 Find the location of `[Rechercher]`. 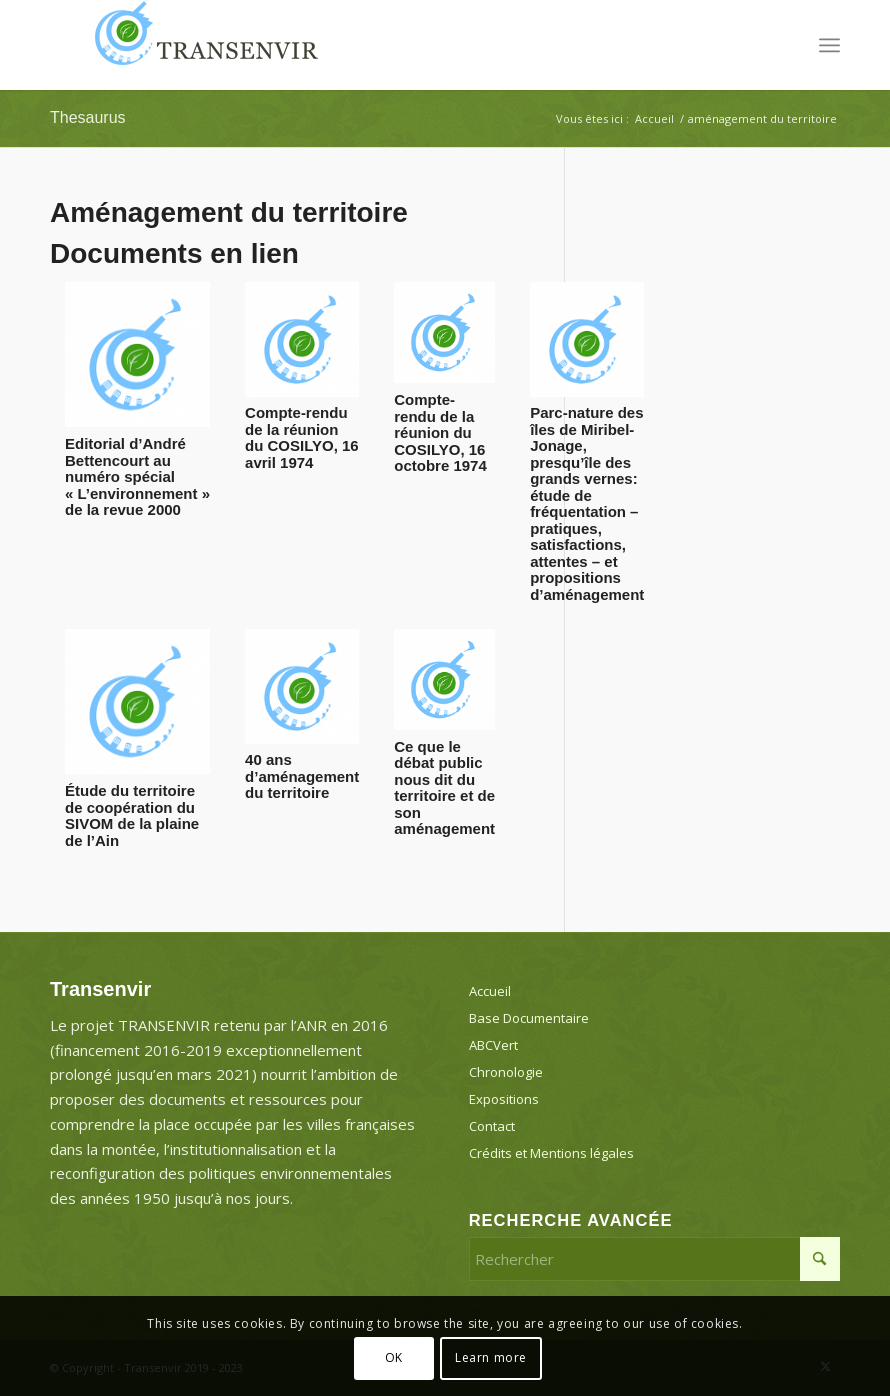

[Rechercher] is located at coordinates (654, 1259).